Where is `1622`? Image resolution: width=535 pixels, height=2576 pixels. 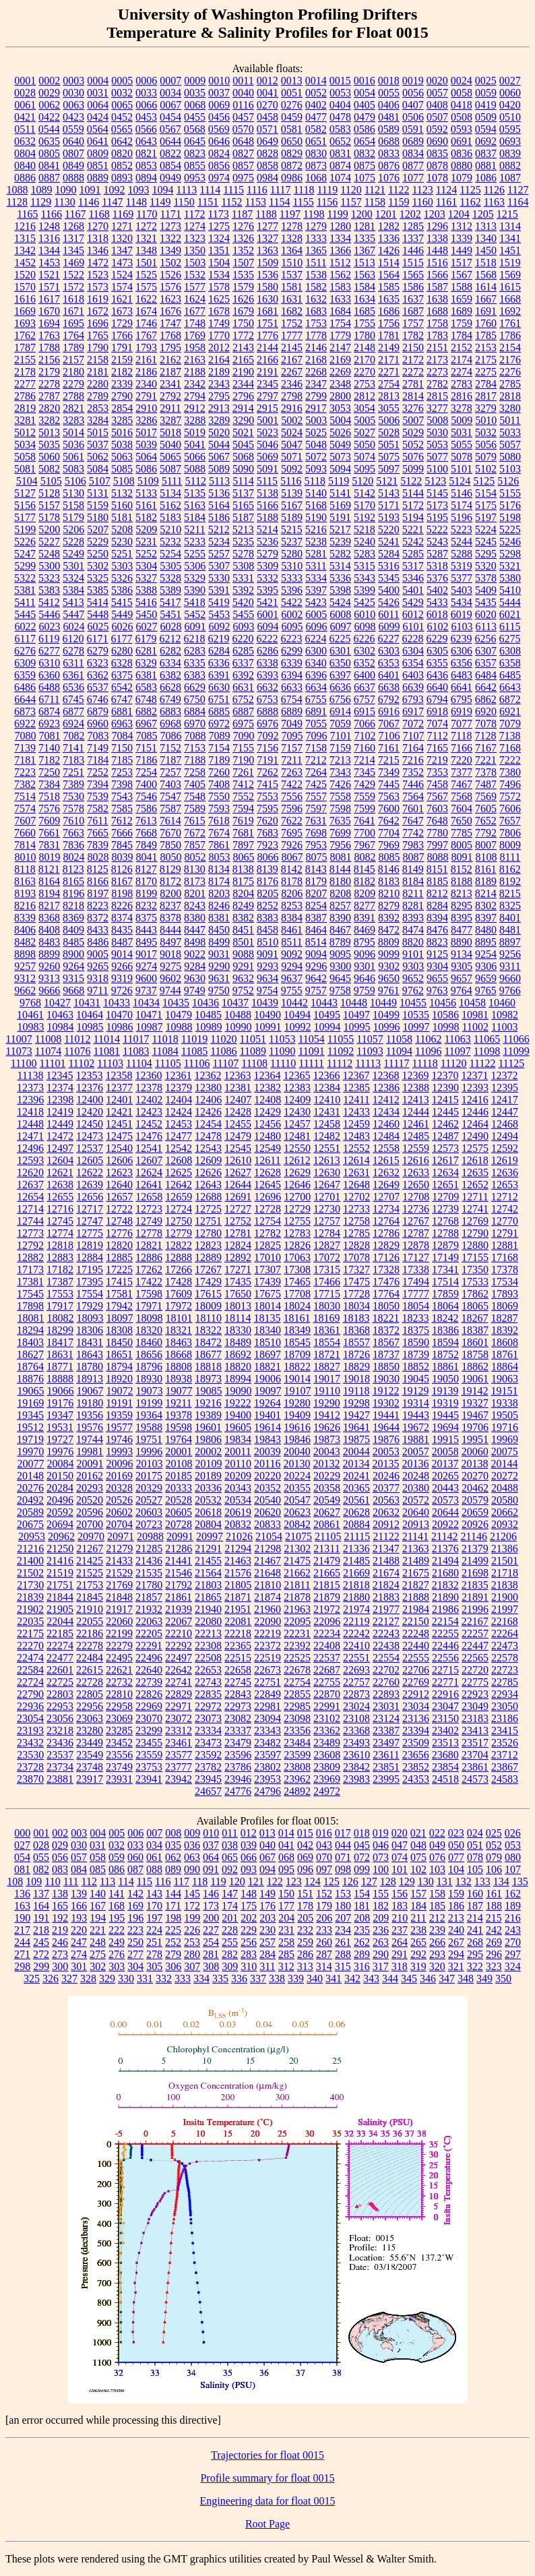
1622 is located at coordinates (146, 299).